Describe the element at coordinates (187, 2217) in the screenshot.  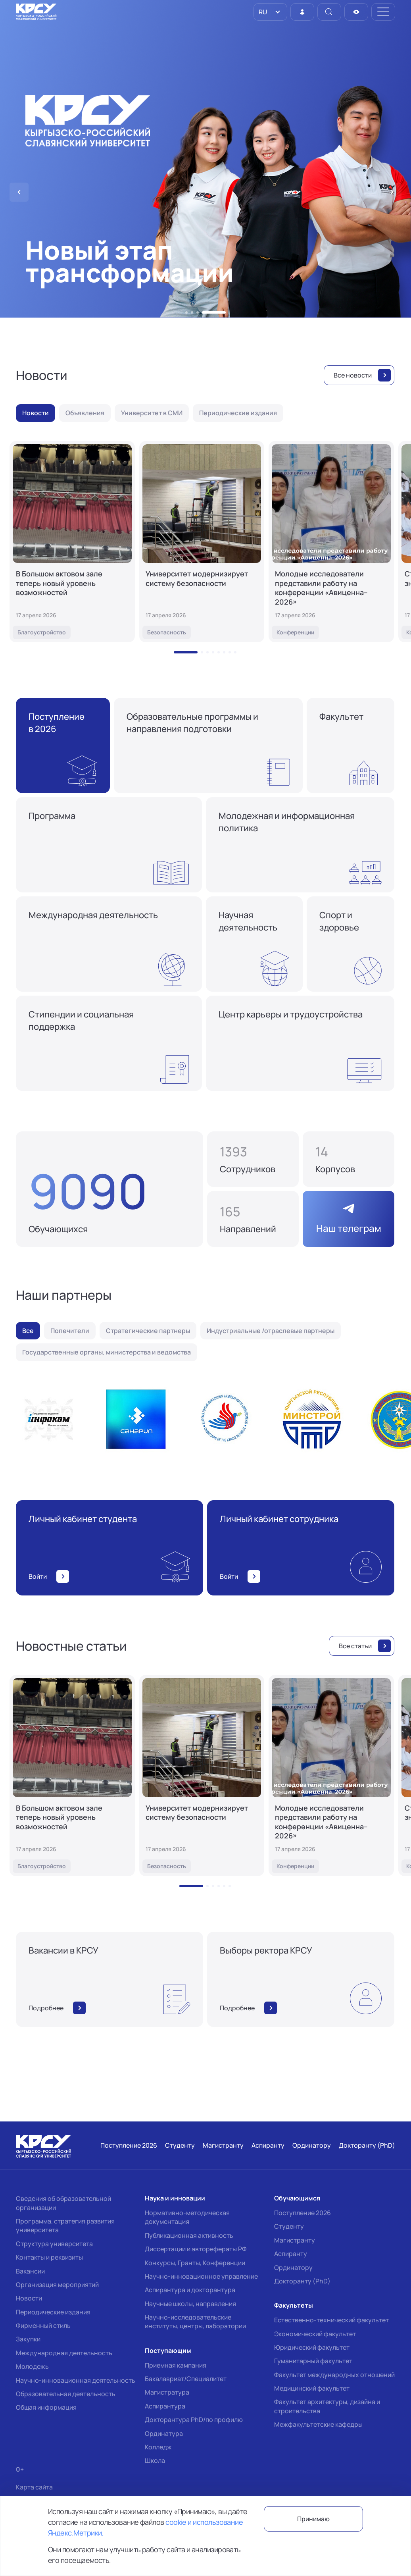
I see `Нормативно-методическая документация` at that location.